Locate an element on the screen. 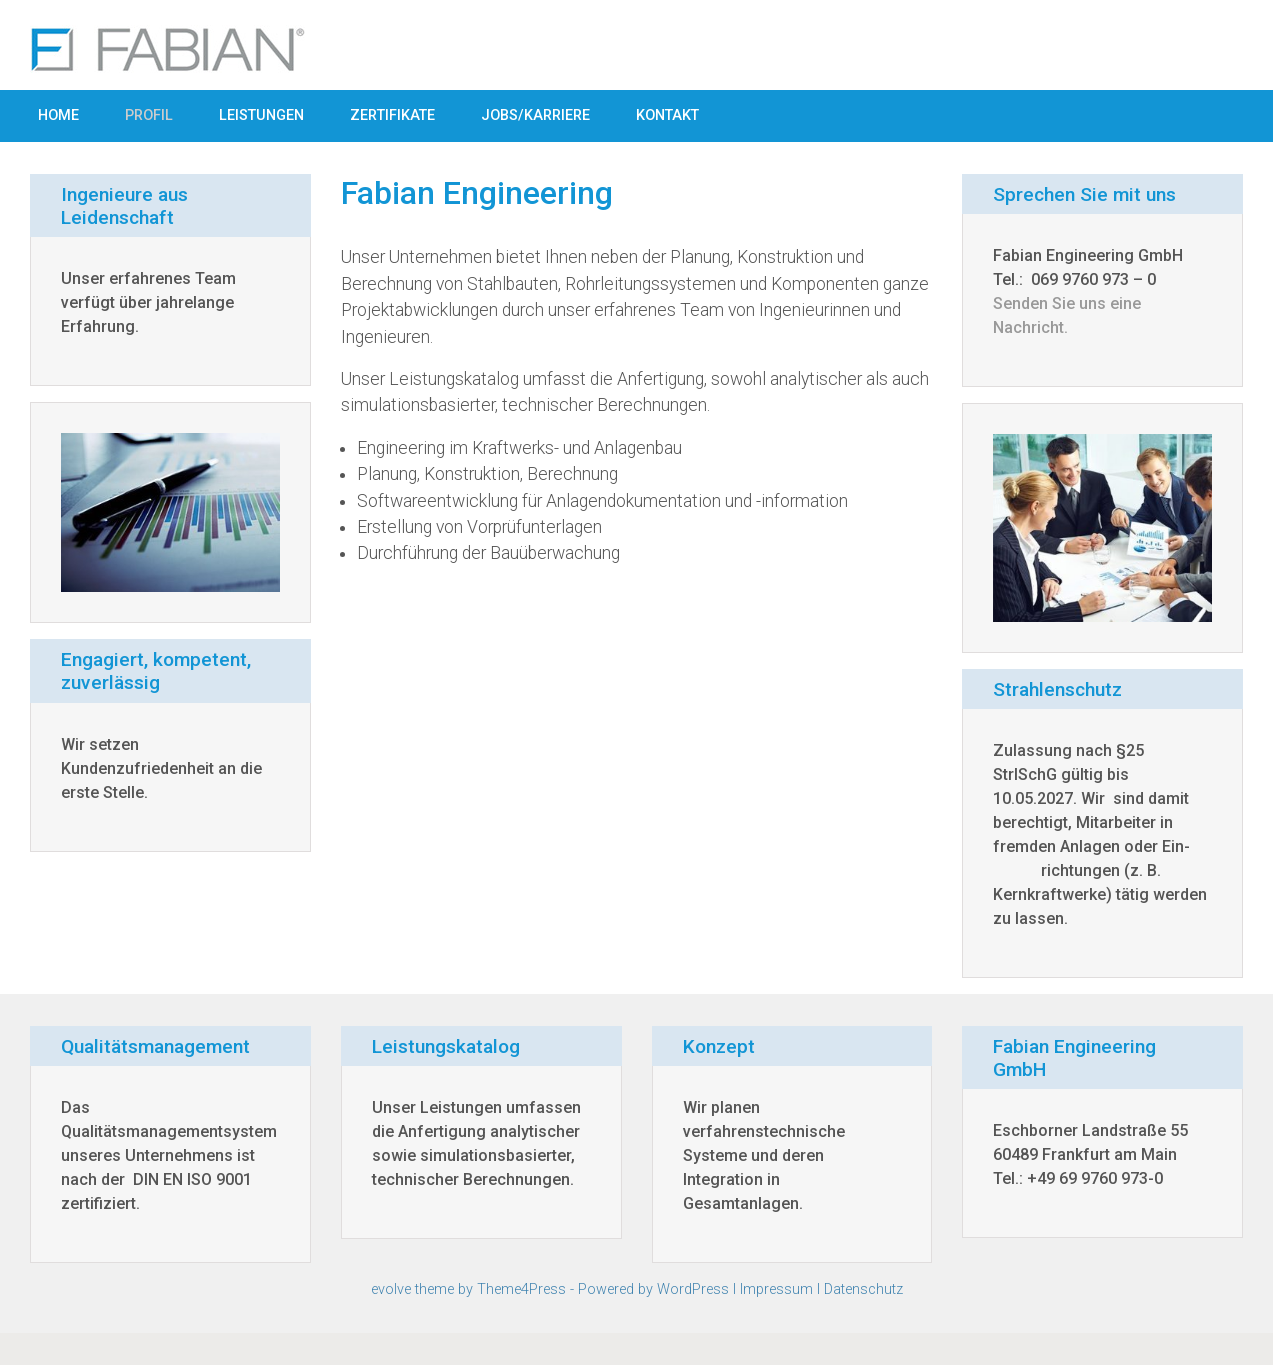  Impressum is located at coordinates (776, 1289).